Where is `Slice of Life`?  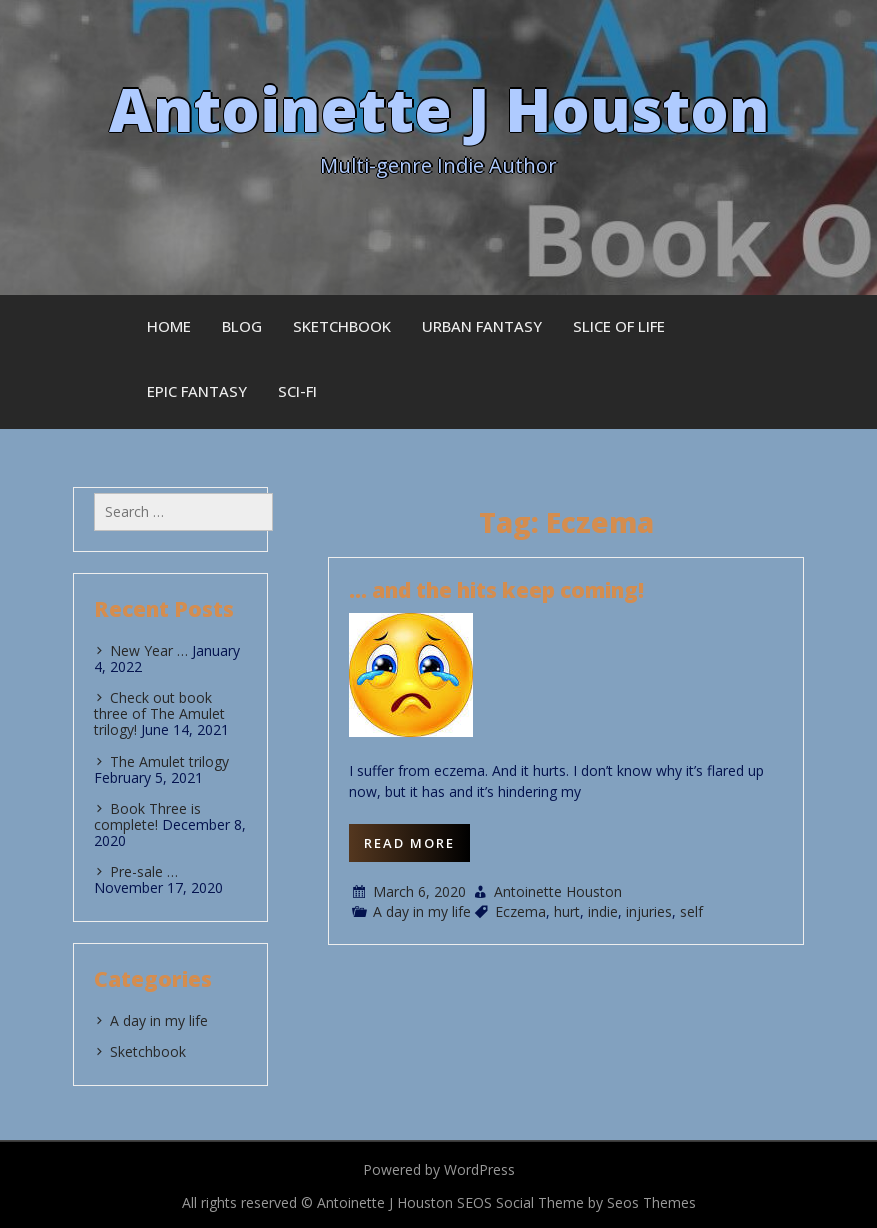
Slice of Life is located at coordinates (619, 326).